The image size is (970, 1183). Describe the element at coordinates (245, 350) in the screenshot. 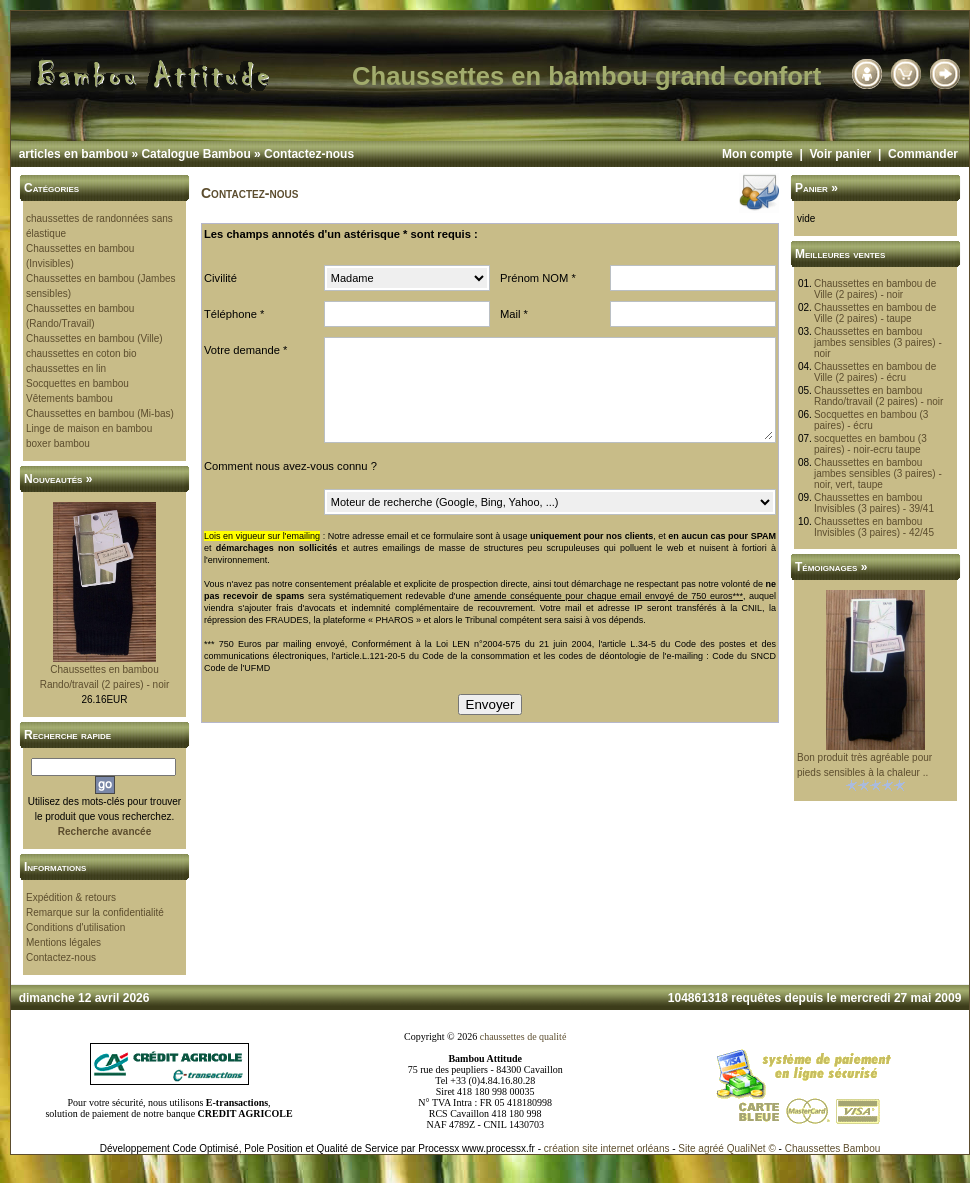

I see `Votre demande *` at that location.